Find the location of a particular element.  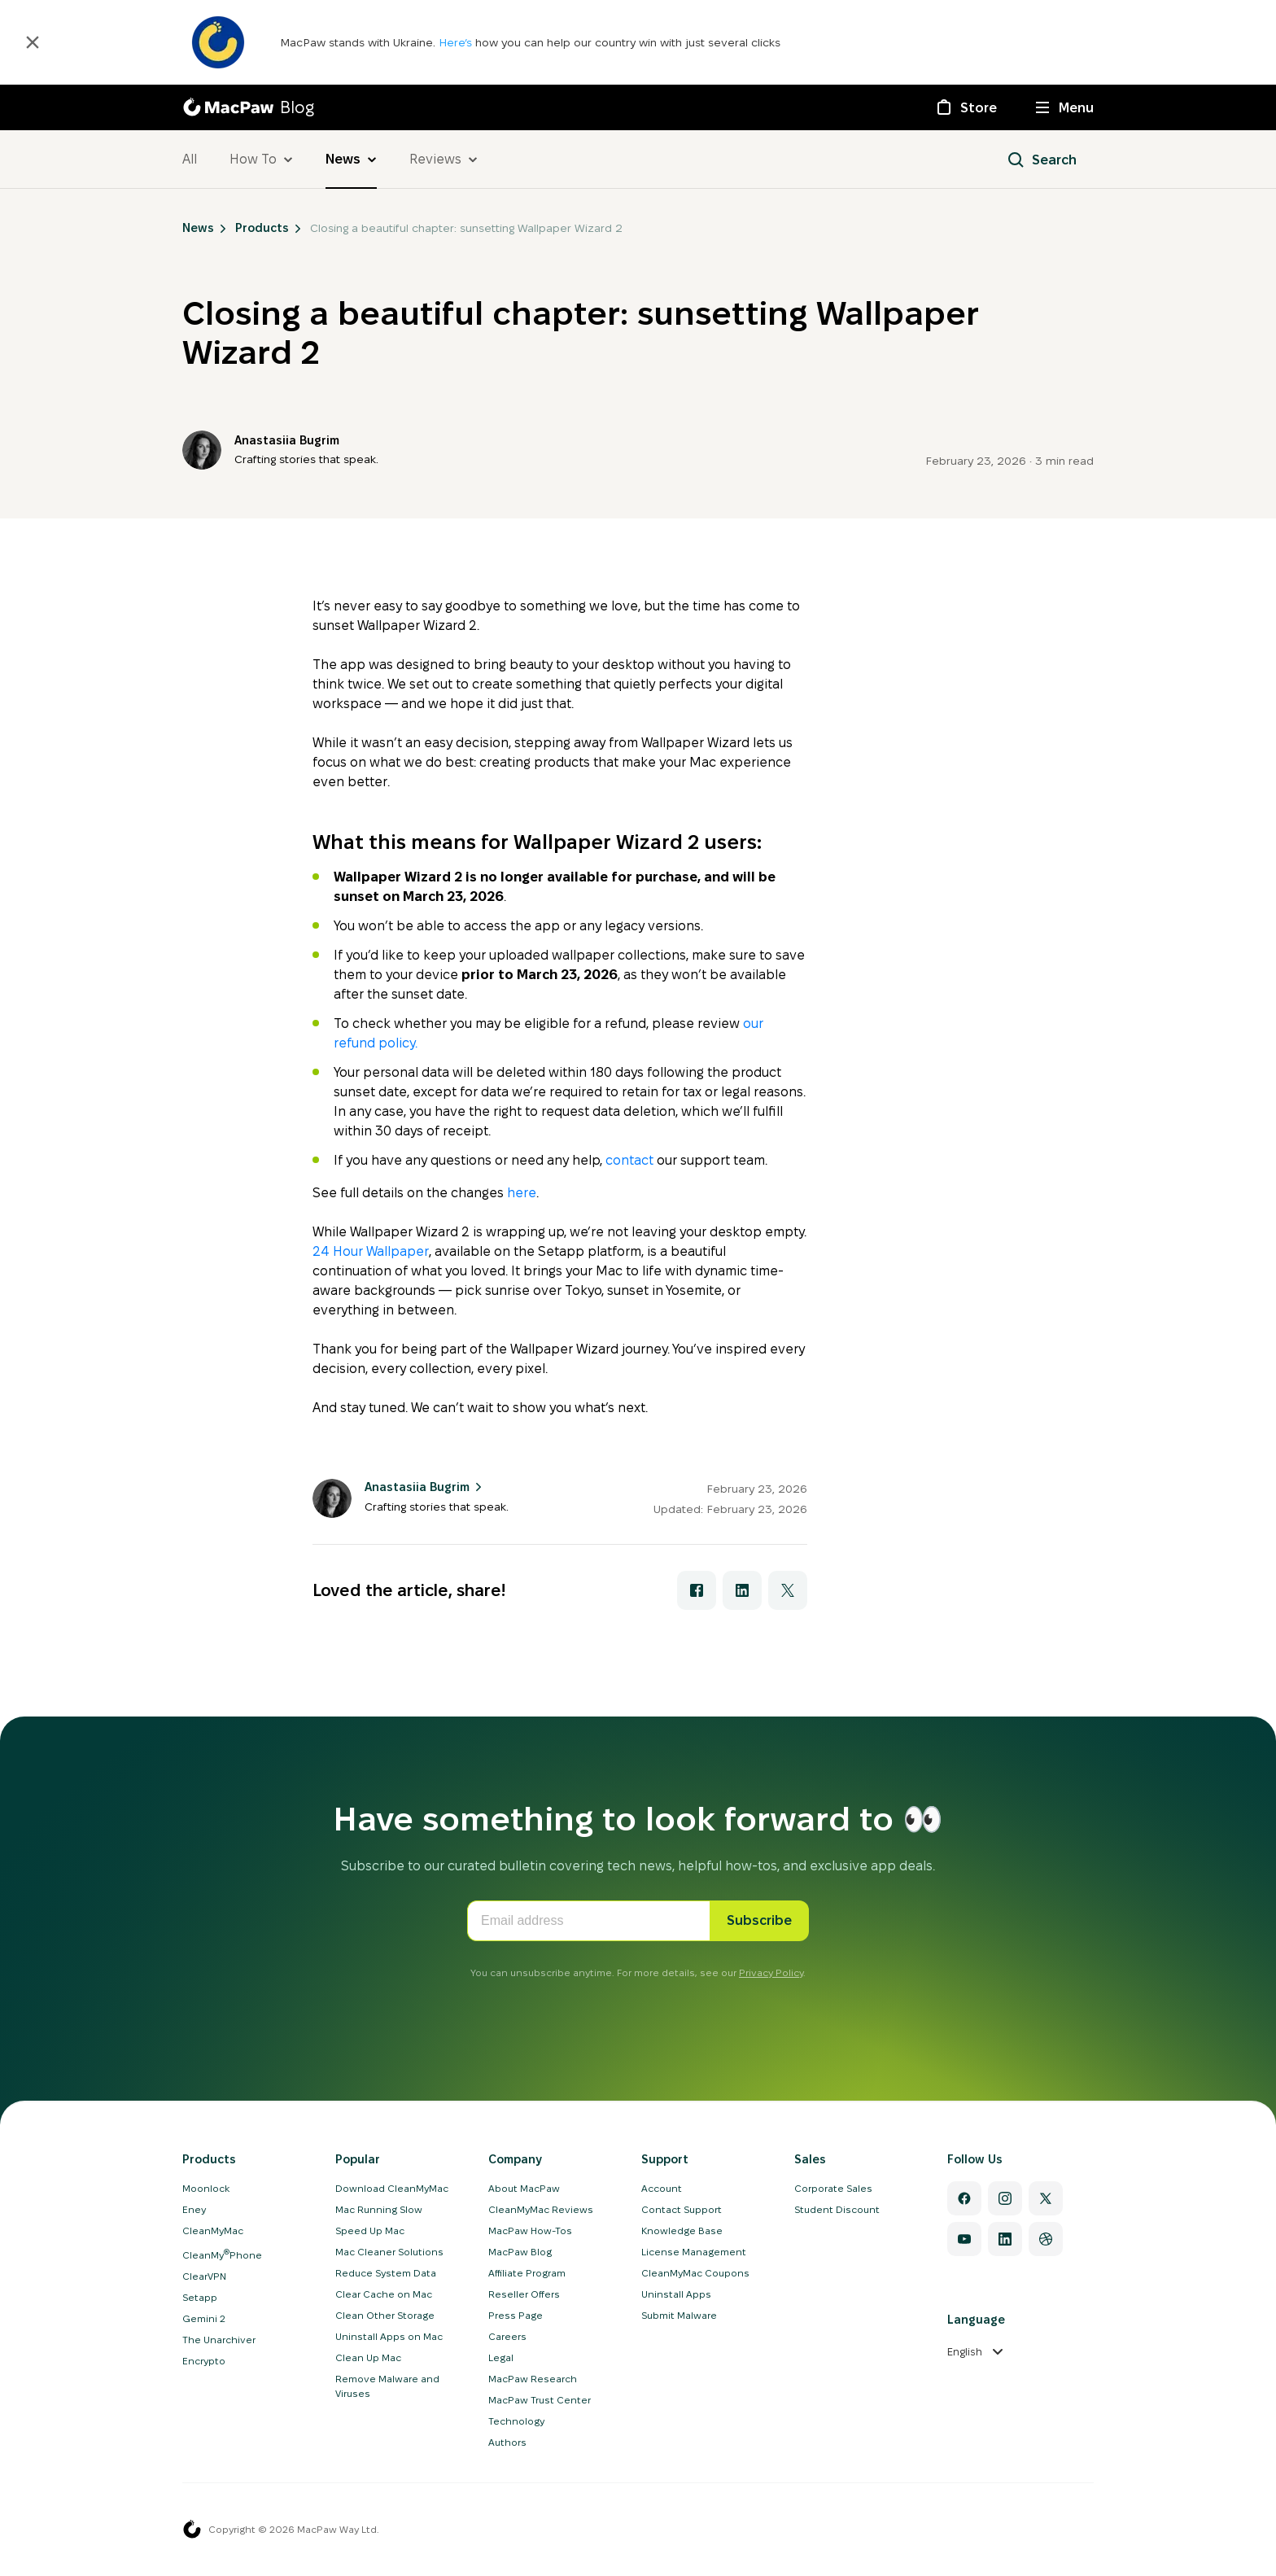

contact is located at coordinates (629, 1160).